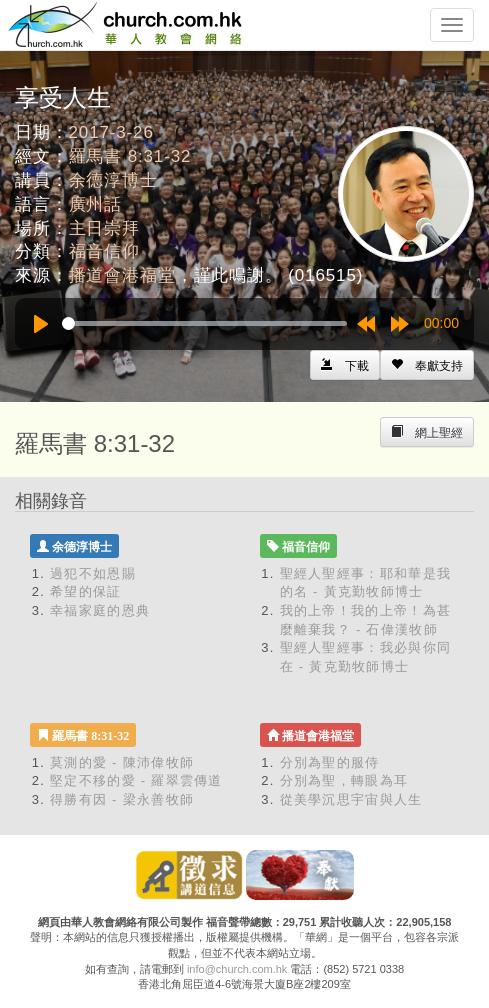 This screenshot has width=489, height=1008. I want to click on info@church.com.hk, so click(237, 969).